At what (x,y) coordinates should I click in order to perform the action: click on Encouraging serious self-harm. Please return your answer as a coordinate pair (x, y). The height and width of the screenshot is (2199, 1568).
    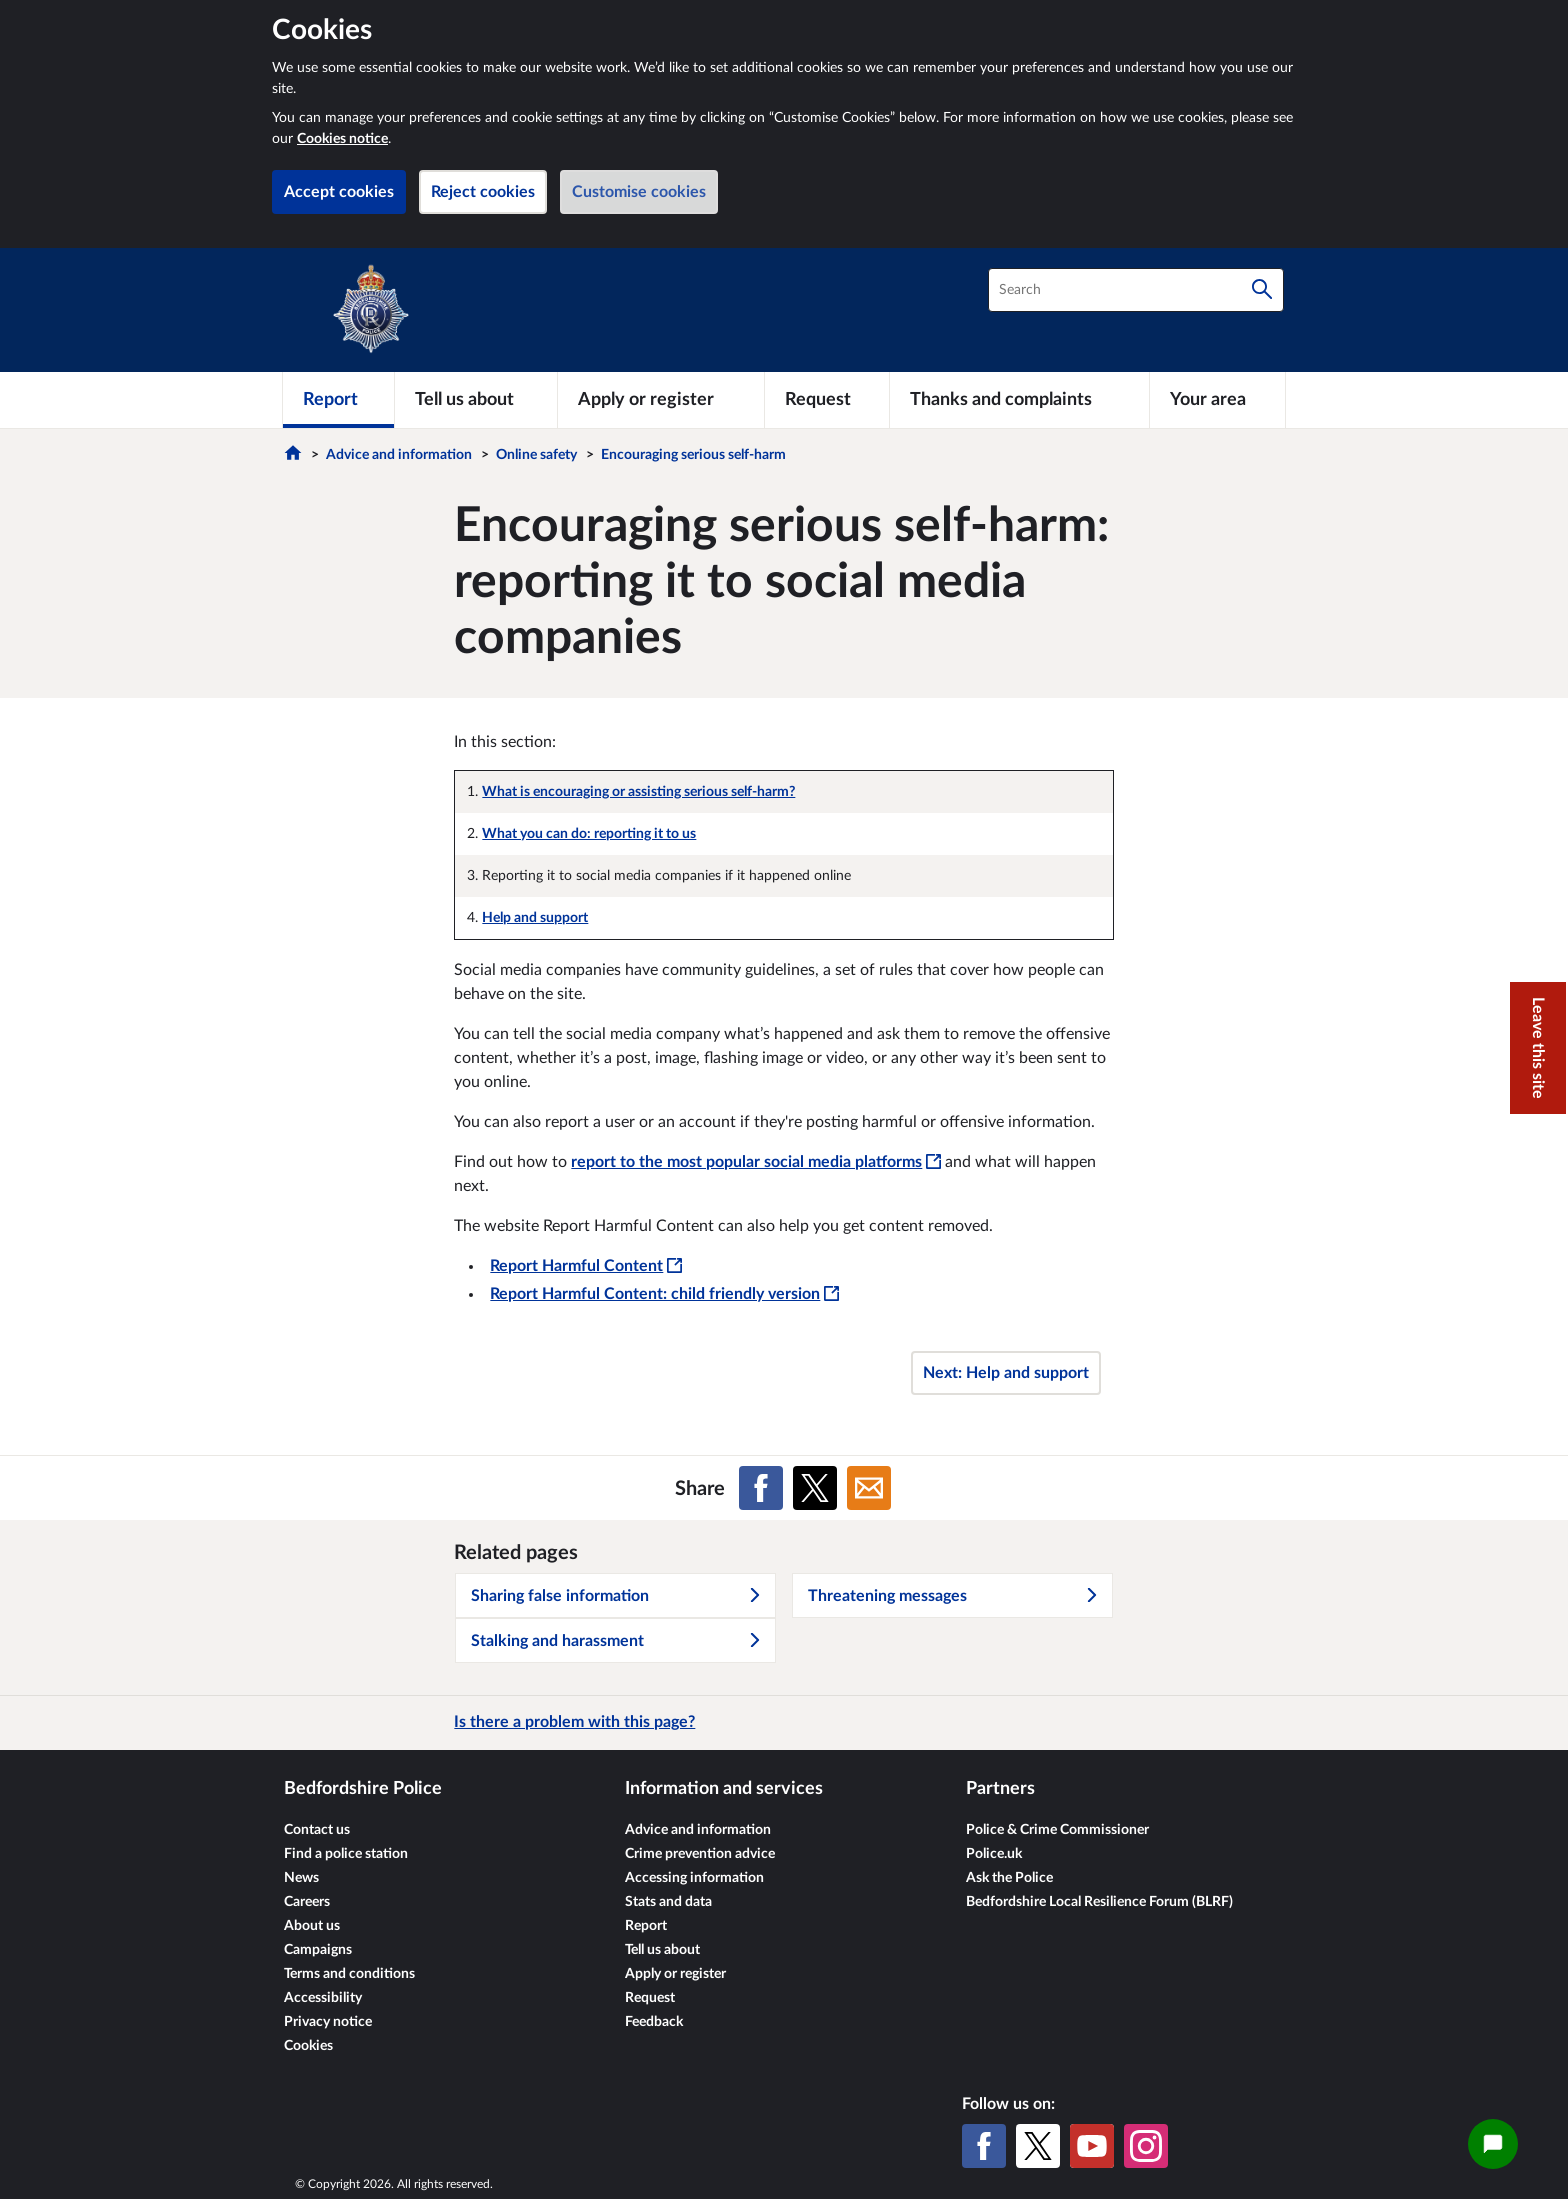
    Looking at the image, I should click on (693, 455).